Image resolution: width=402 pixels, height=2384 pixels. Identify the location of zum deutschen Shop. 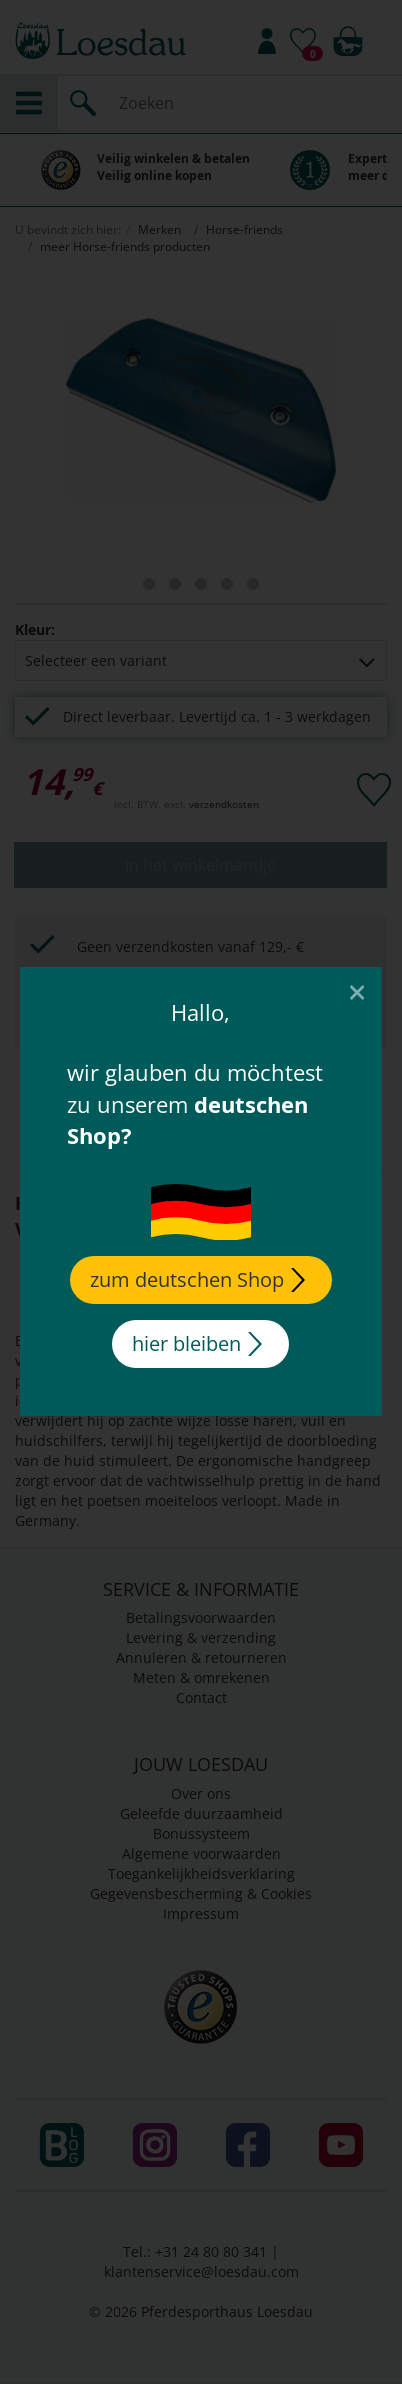
(197, 1279).